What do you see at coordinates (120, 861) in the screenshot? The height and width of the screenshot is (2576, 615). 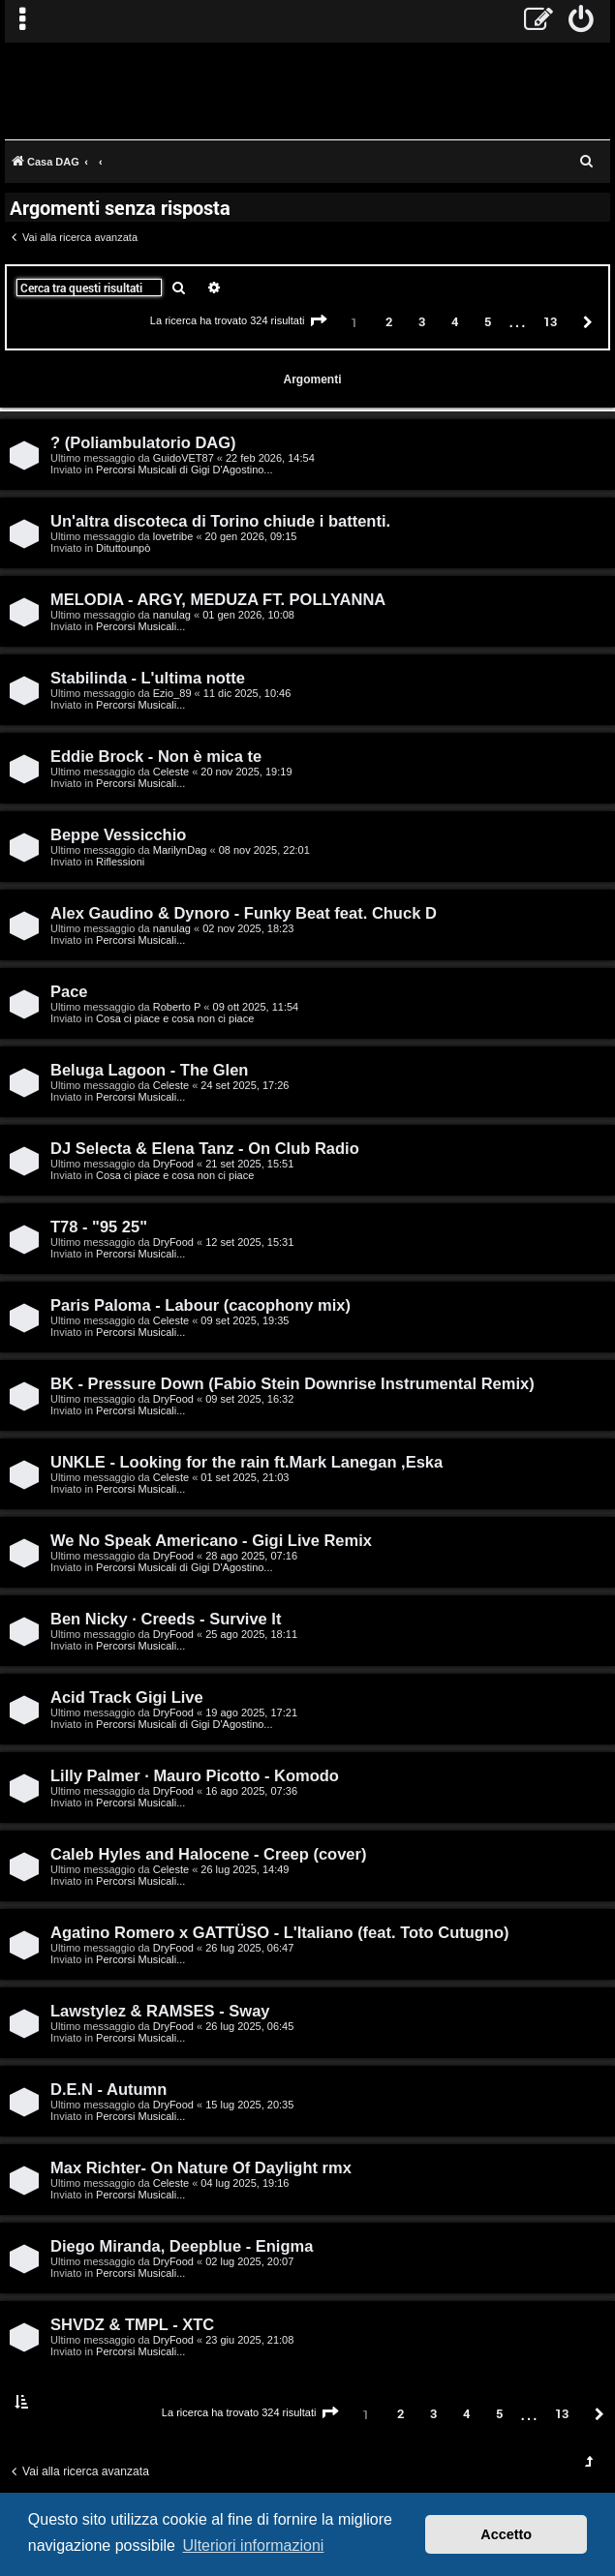 I see `Riflessioni` at bounding box center [120, 861].